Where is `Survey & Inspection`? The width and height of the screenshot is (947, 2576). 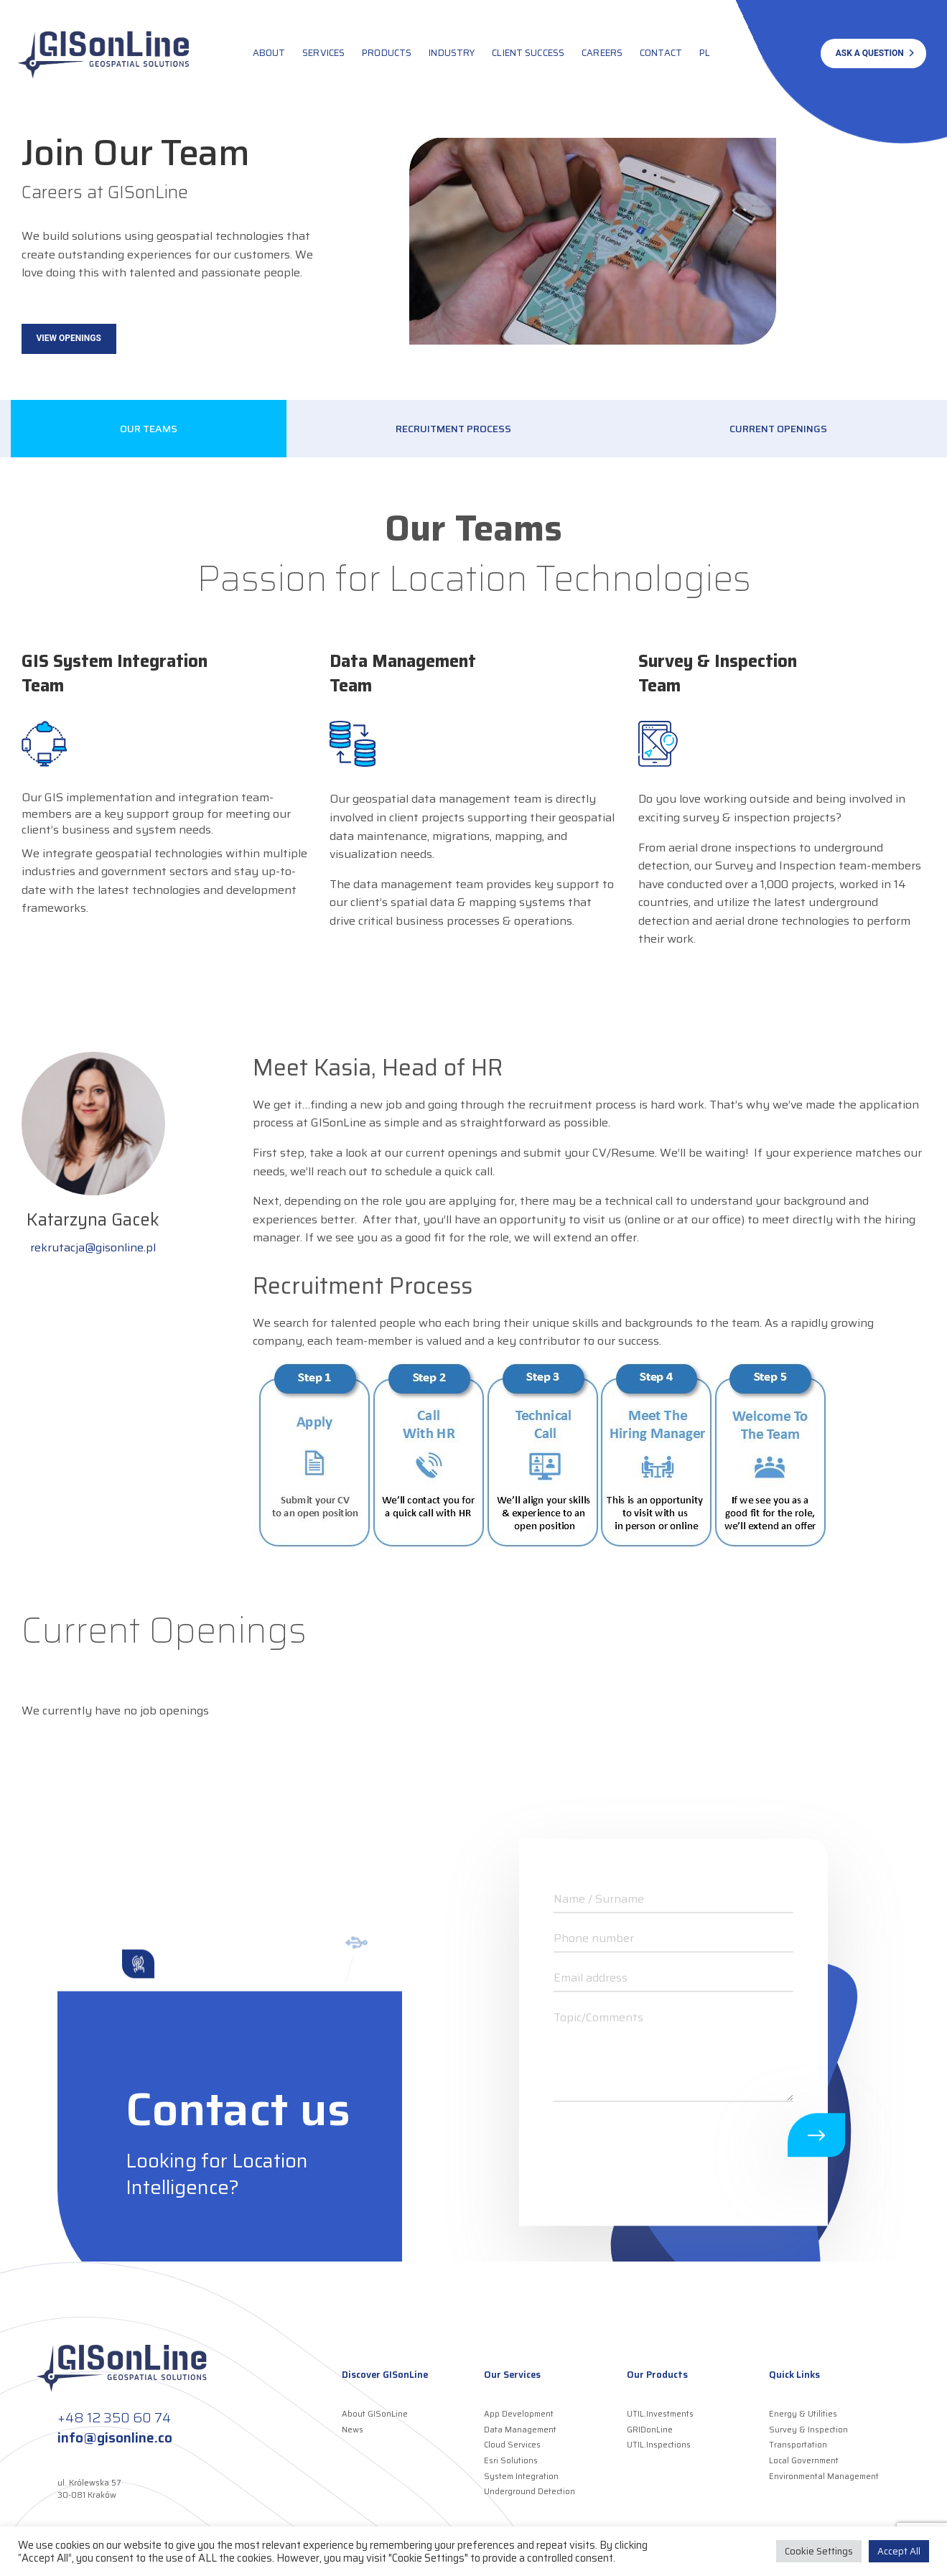 Survey & Inspection is located at coordinates (808, 2430).